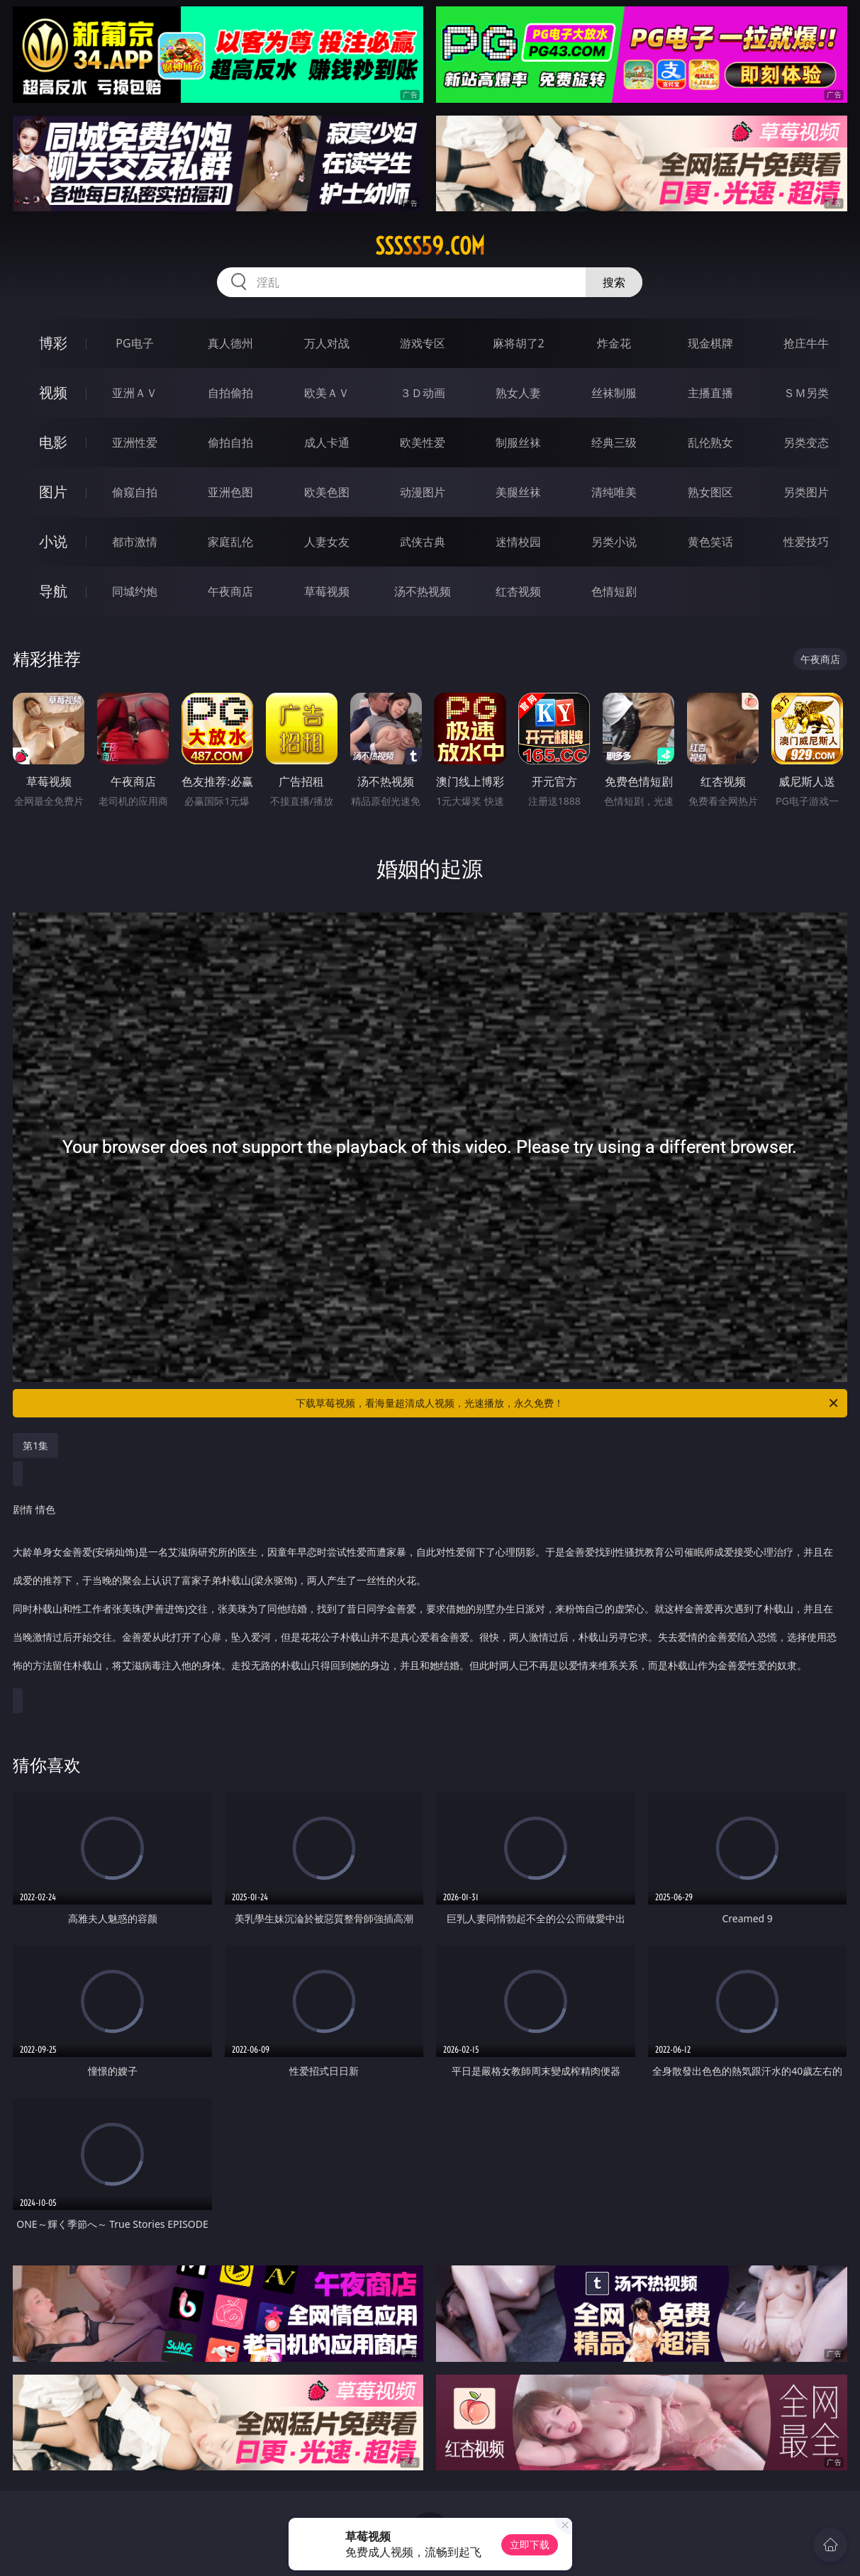  I want to click on 亚洲性爱, so click(134, 442).